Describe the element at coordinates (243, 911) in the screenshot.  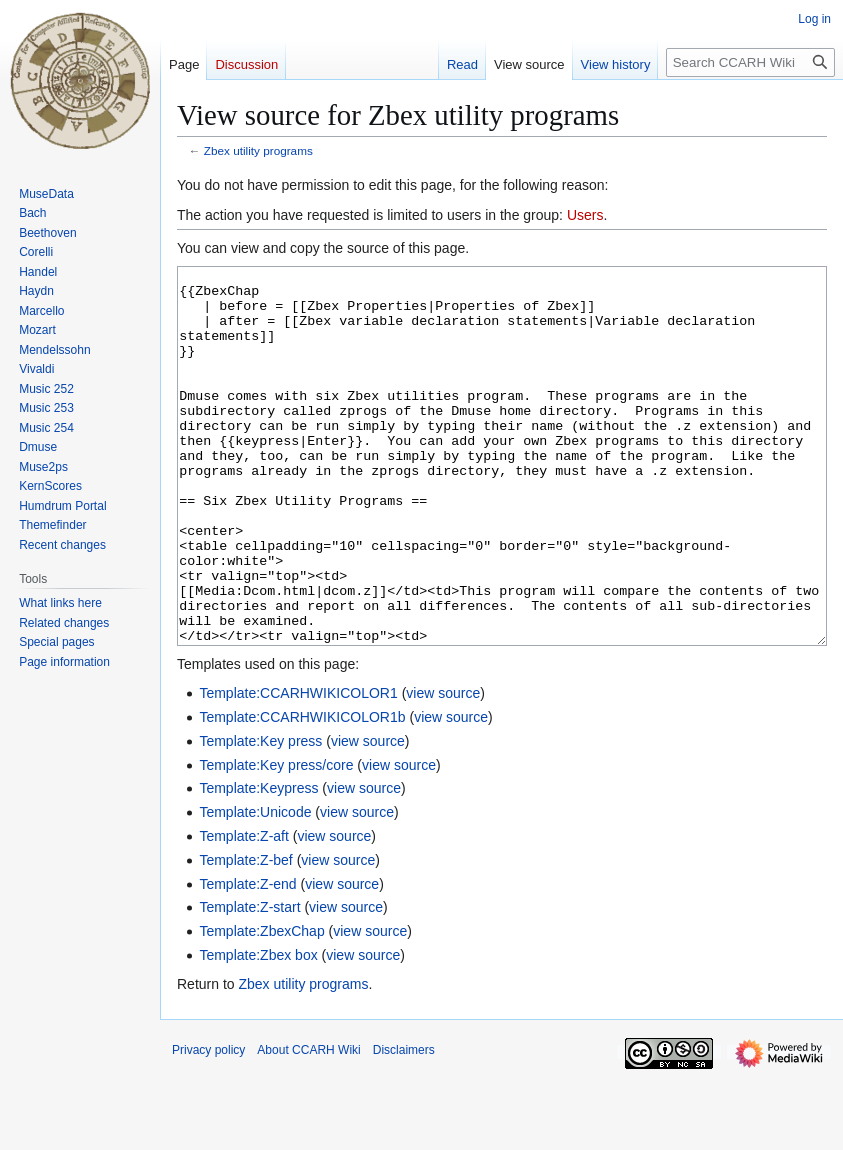
I see `Template:Z-aft` at that location.